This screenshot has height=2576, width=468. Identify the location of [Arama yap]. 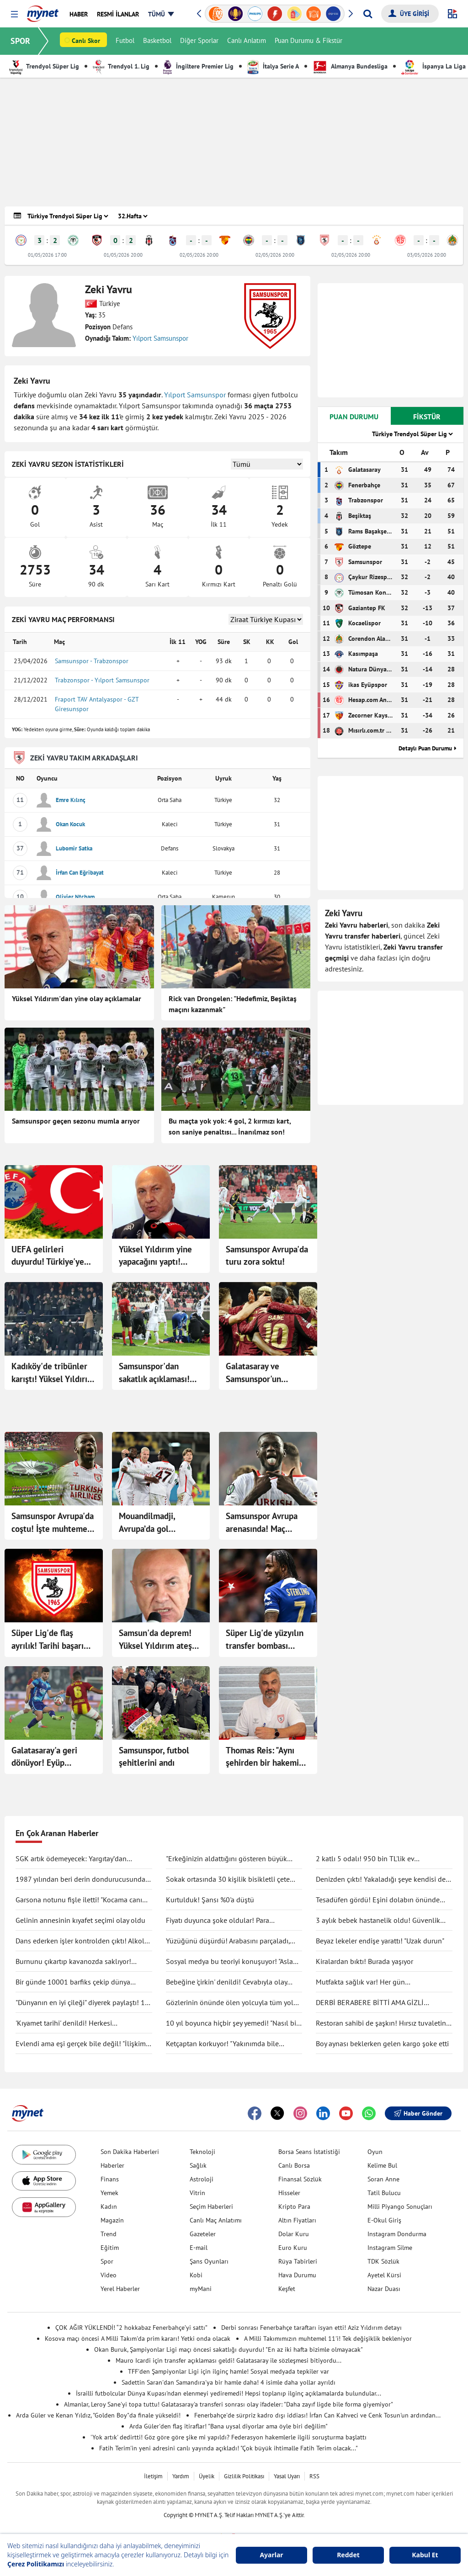
(368, 13).